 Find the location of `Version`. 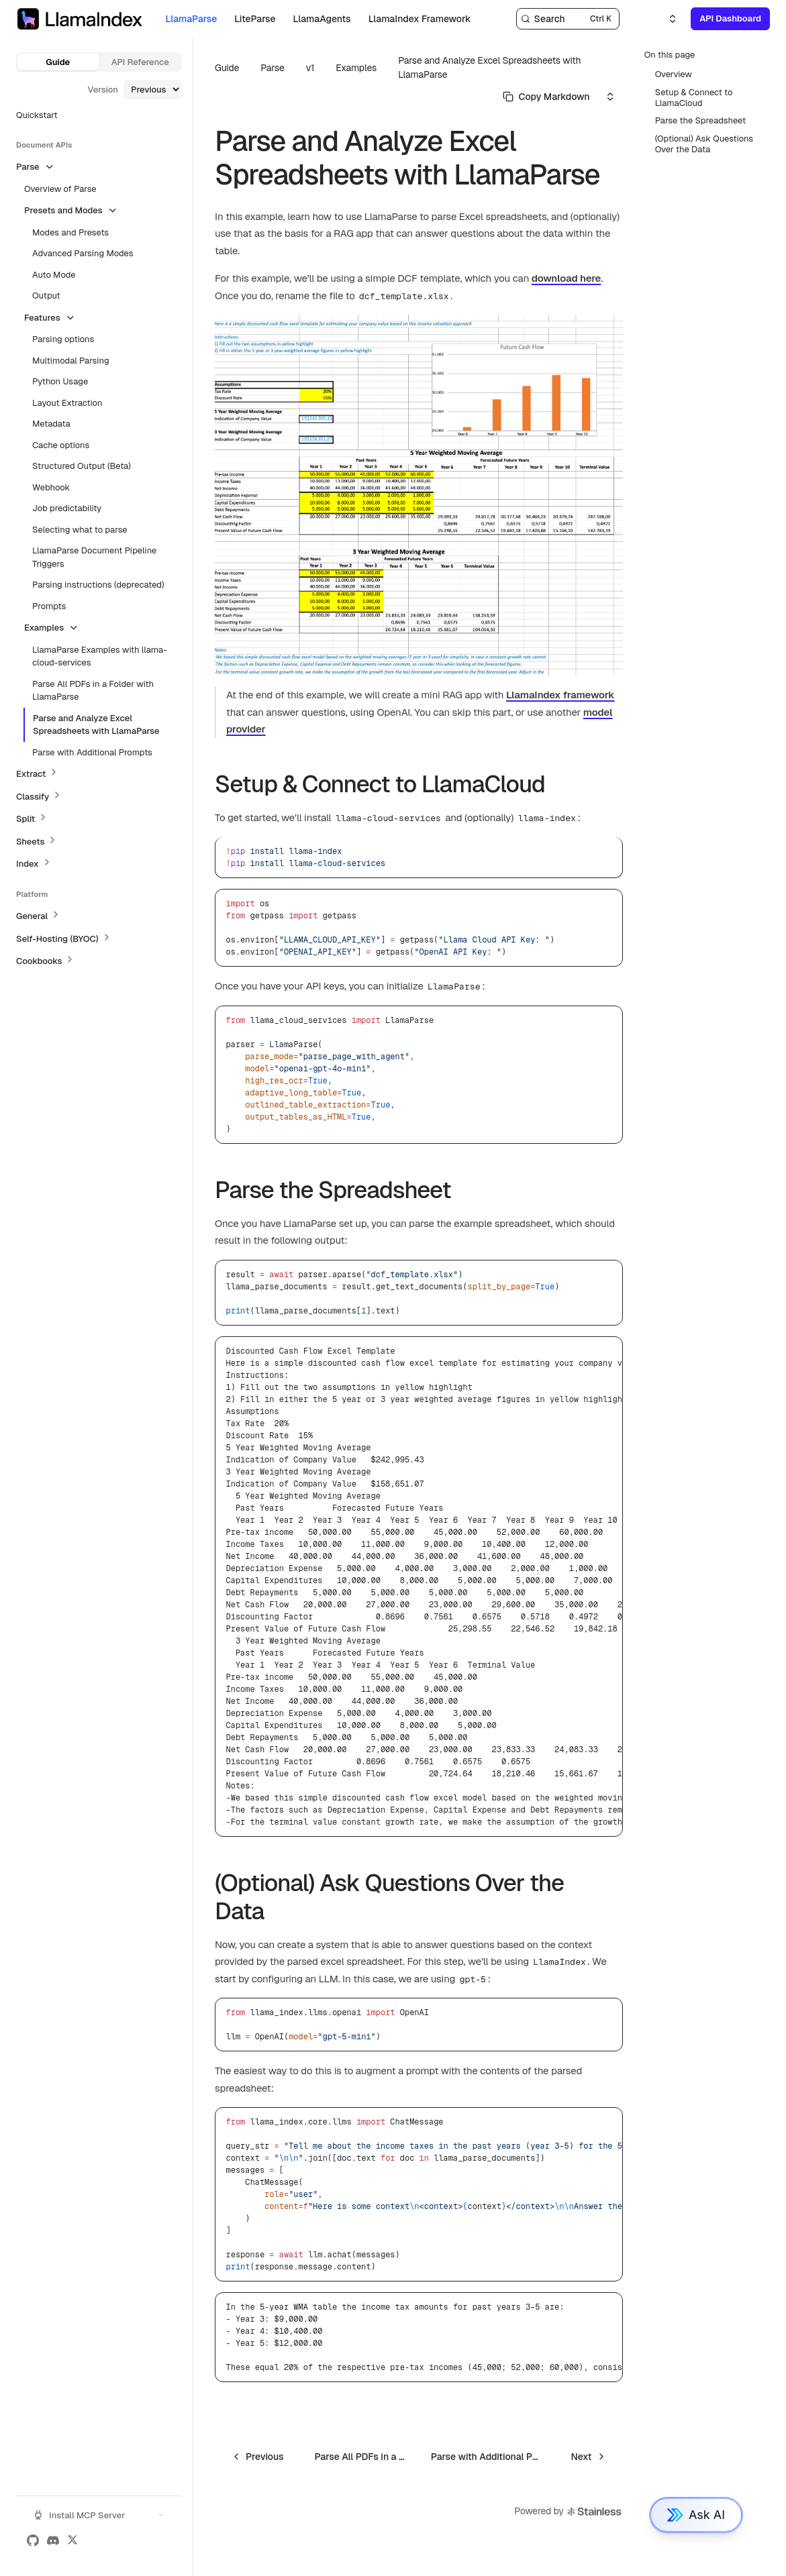

Version is located at coordinates (102, 89).